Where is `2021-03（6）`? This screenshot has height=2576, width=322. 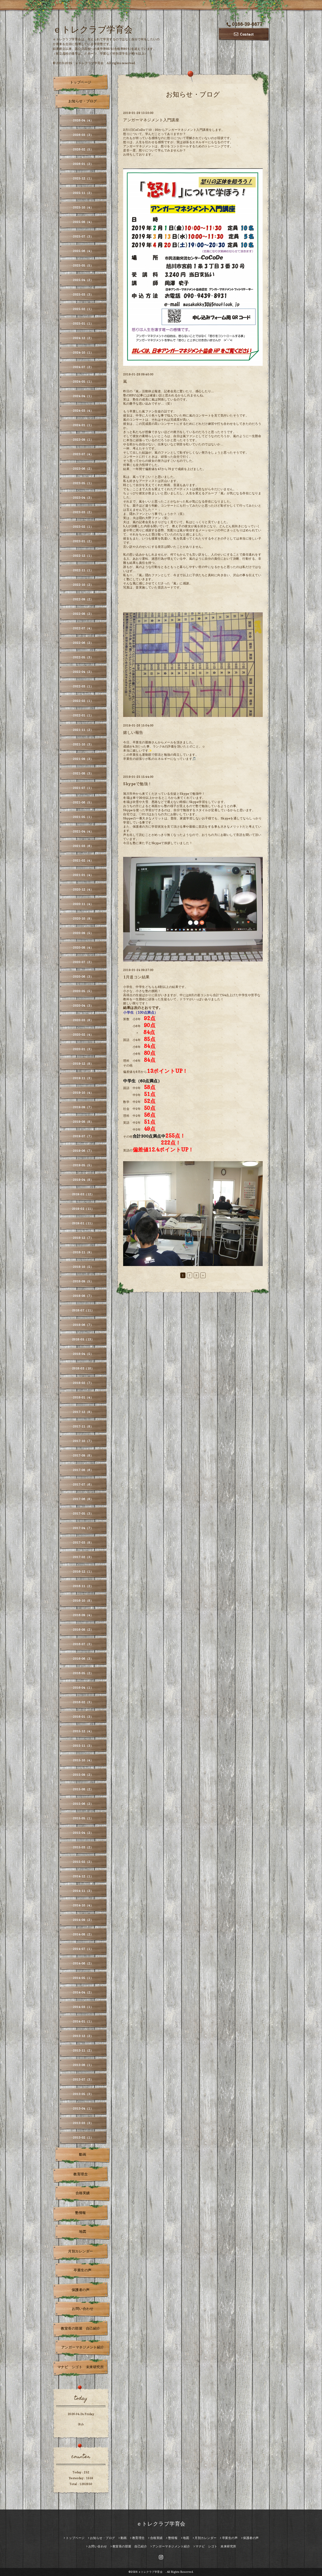 2021-03（6） is located at coordinates (83, 846).